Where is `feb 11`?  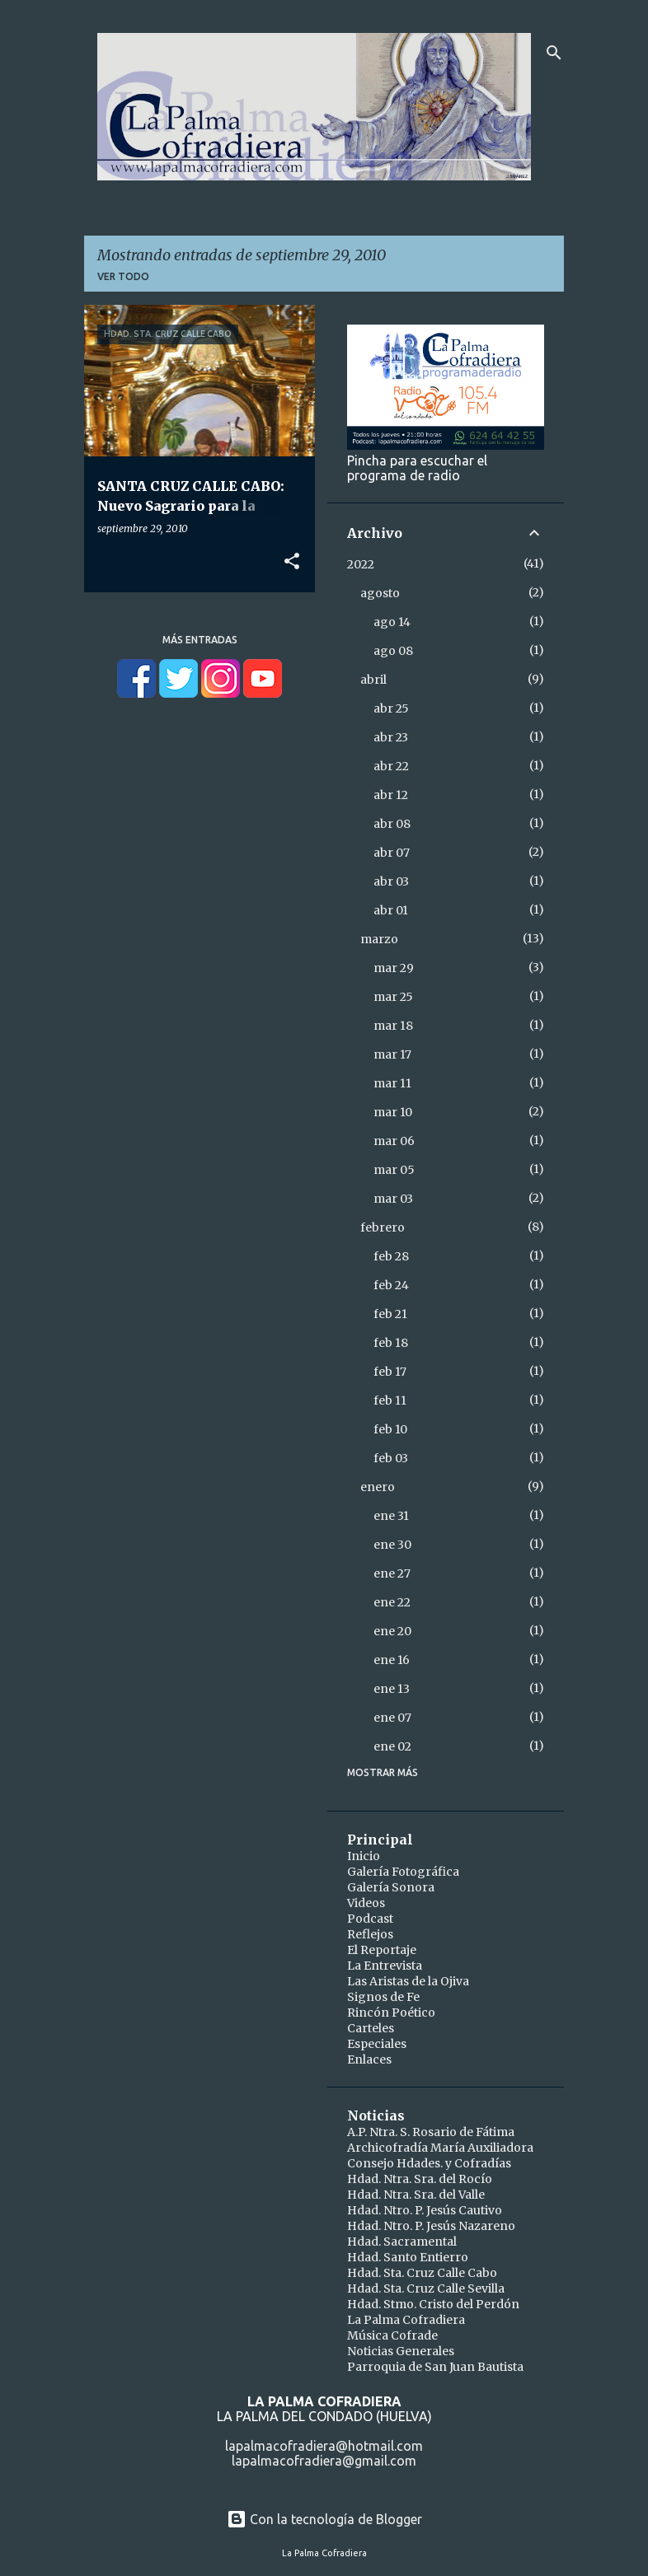
feb 11 is located at coordinates (389, 1400).